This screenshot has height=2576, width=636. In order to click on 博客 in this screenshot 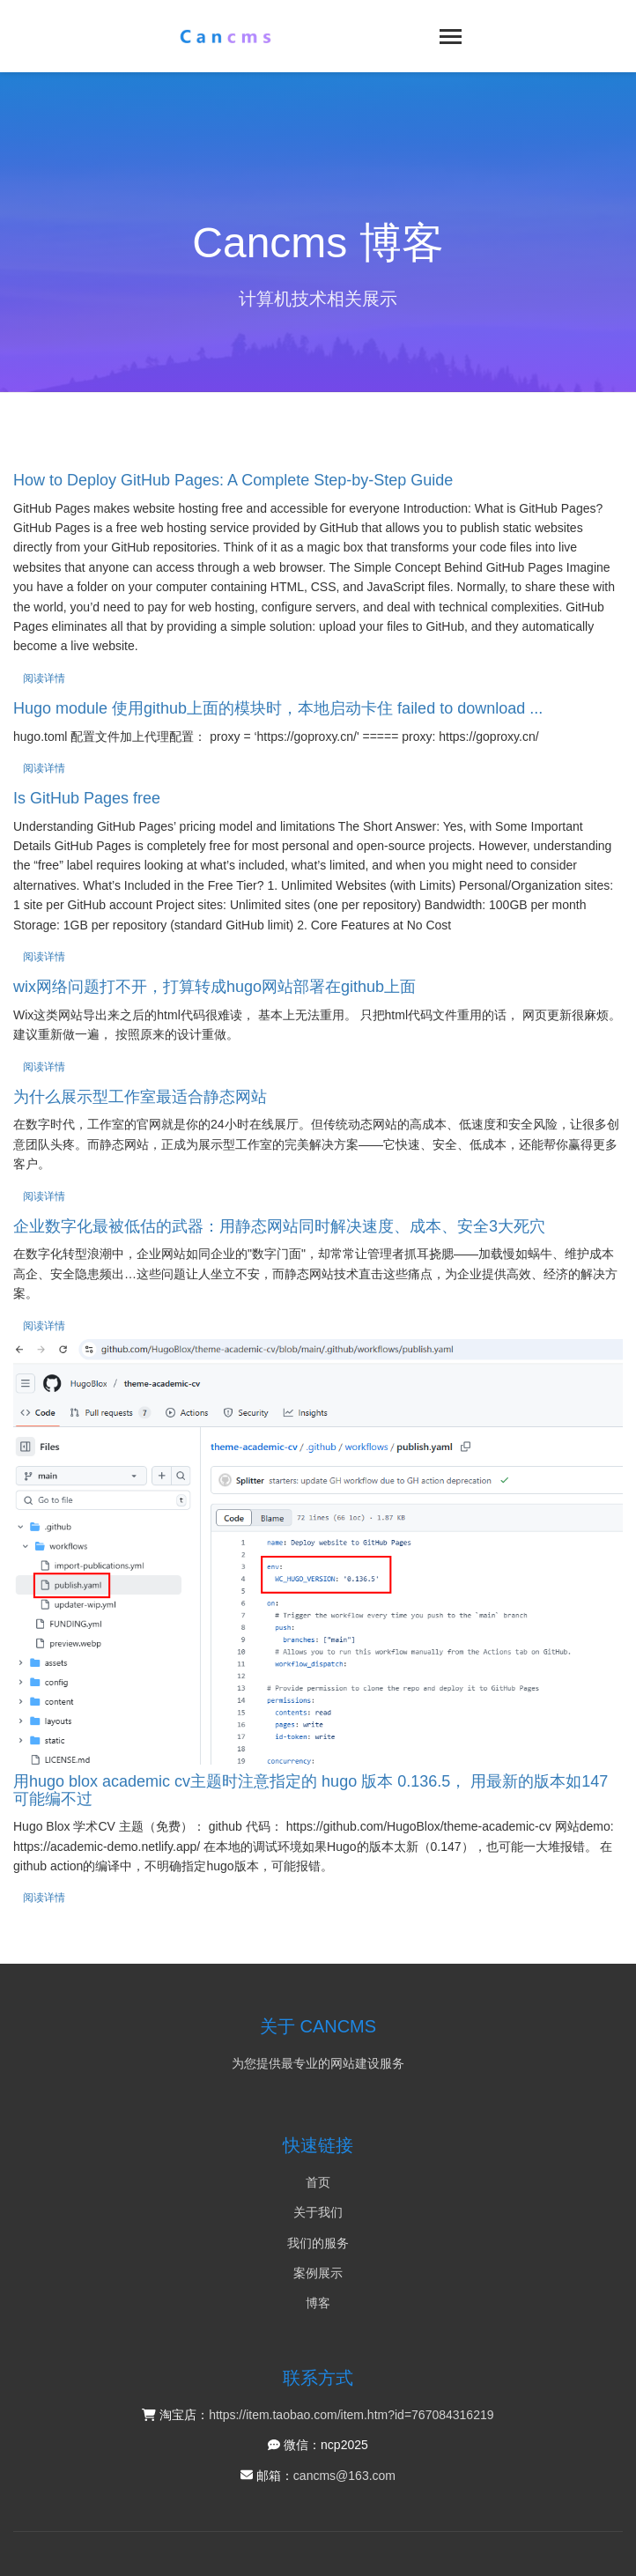, I will do `click(318, 2303)`.